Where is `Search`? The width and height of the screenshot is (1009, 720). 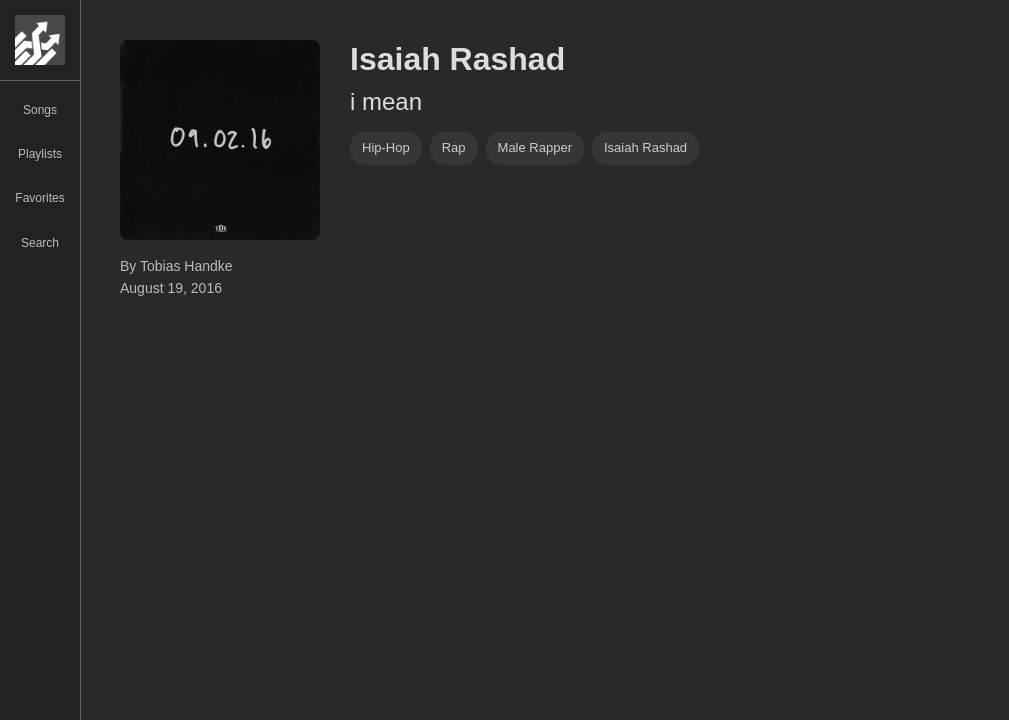 Search is located at coordinates (40, 243).